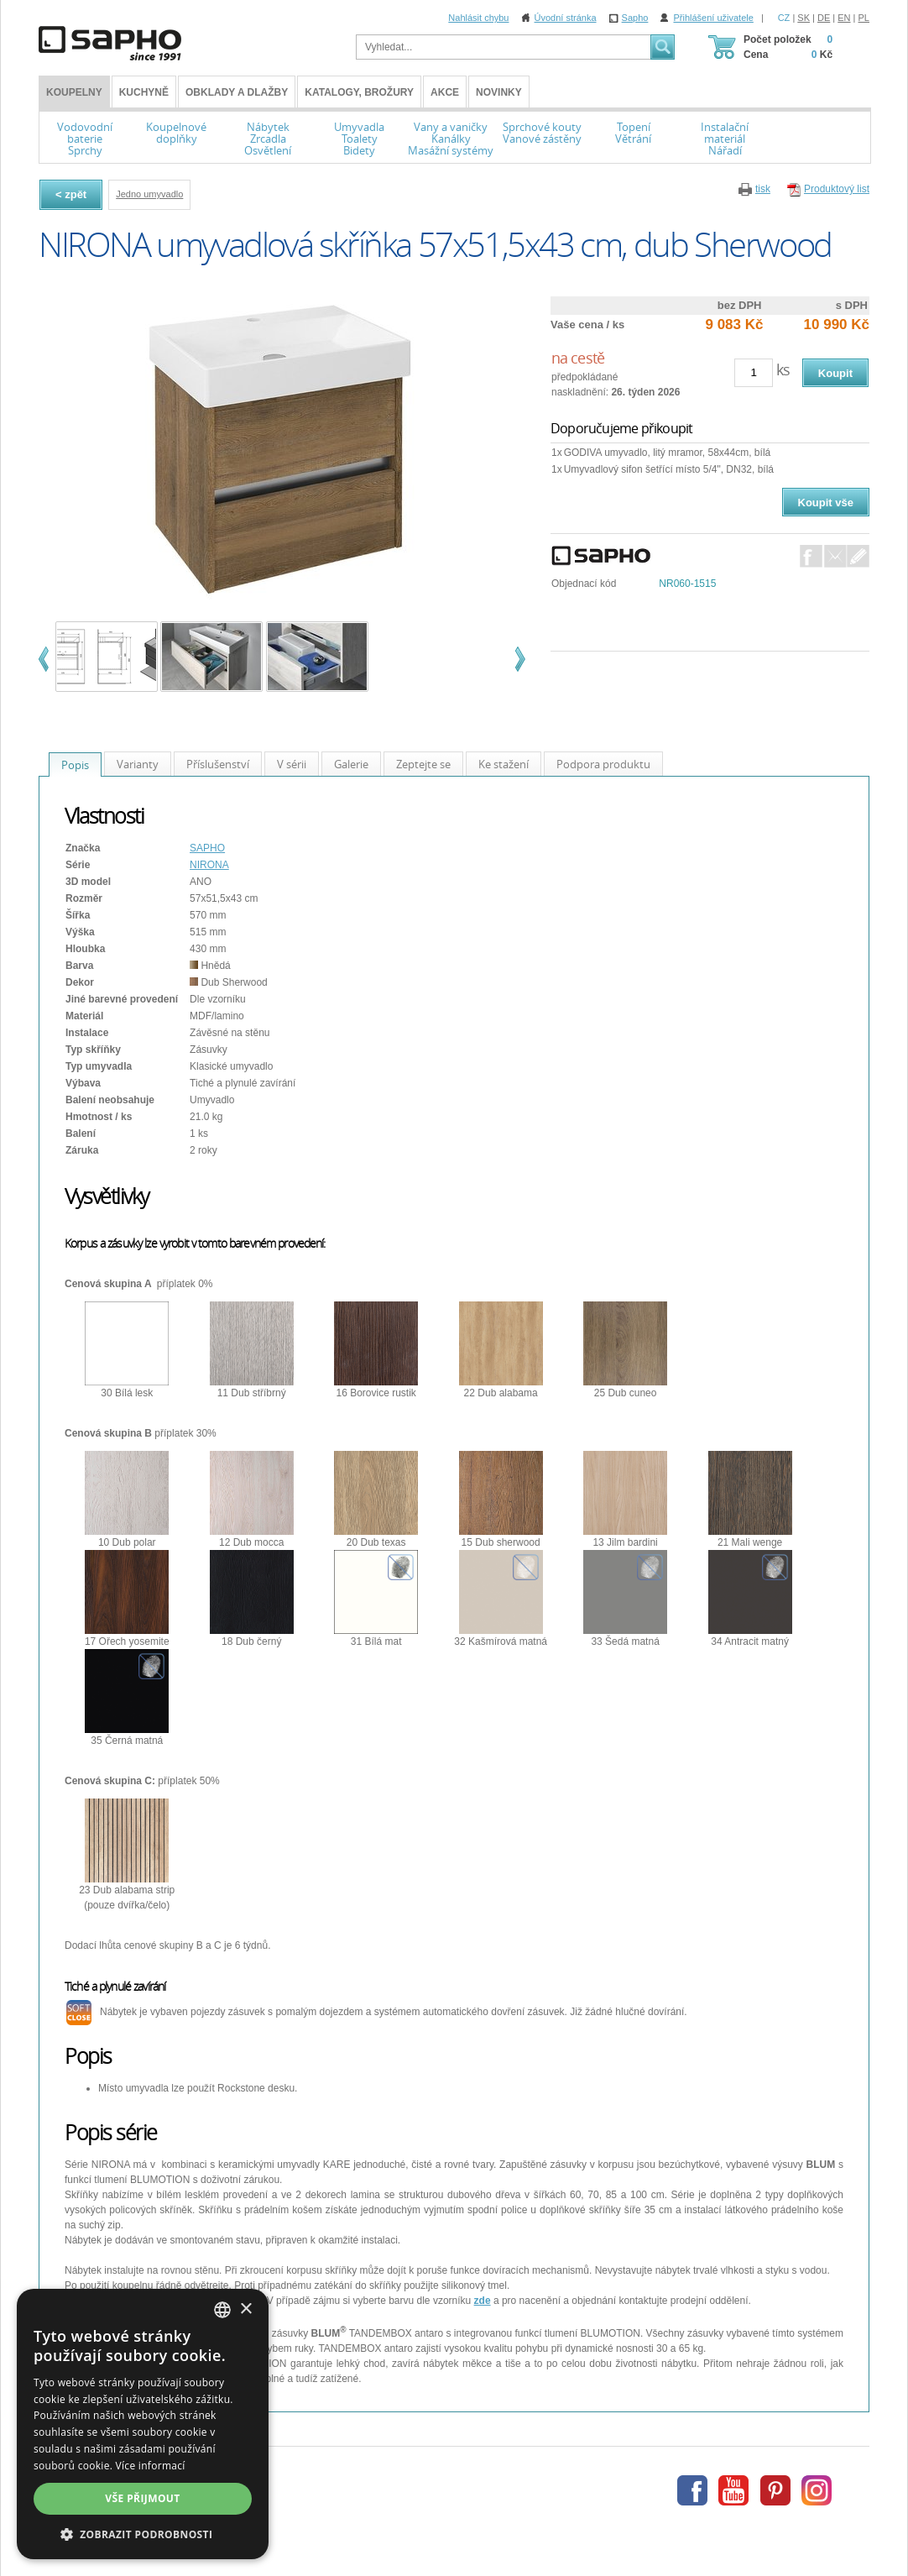 The image size is (908, 2576). I want to click on Nahlásit chybu, so click(478, 18).